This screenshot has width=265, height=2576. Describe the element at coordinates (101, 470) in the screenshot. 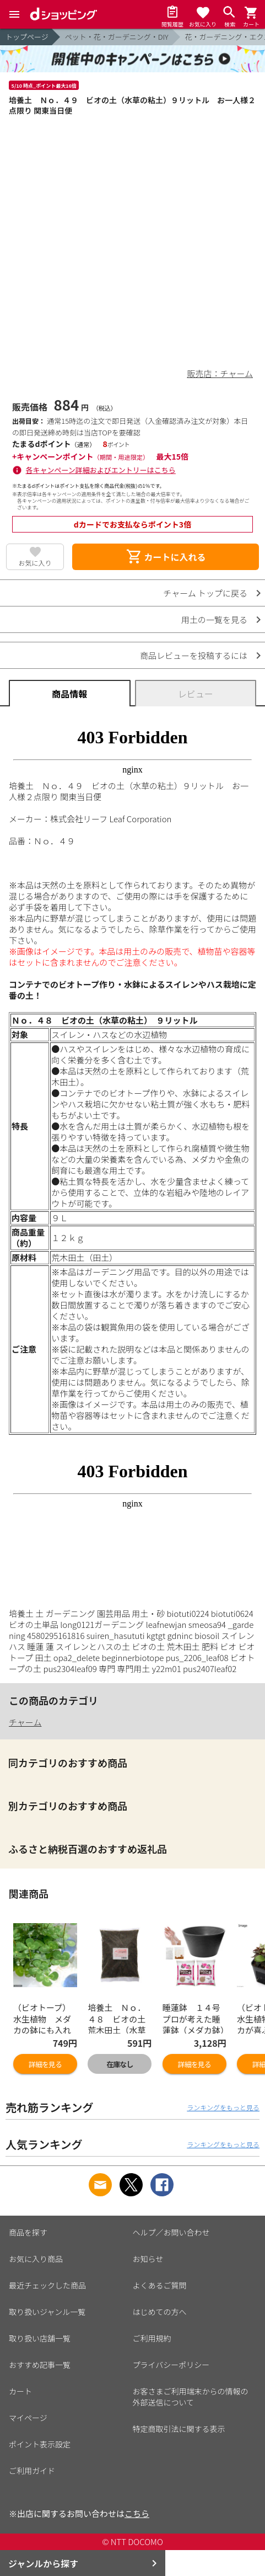

I see `各キャンペーン詳細およびエントリーはこちら` at that location.